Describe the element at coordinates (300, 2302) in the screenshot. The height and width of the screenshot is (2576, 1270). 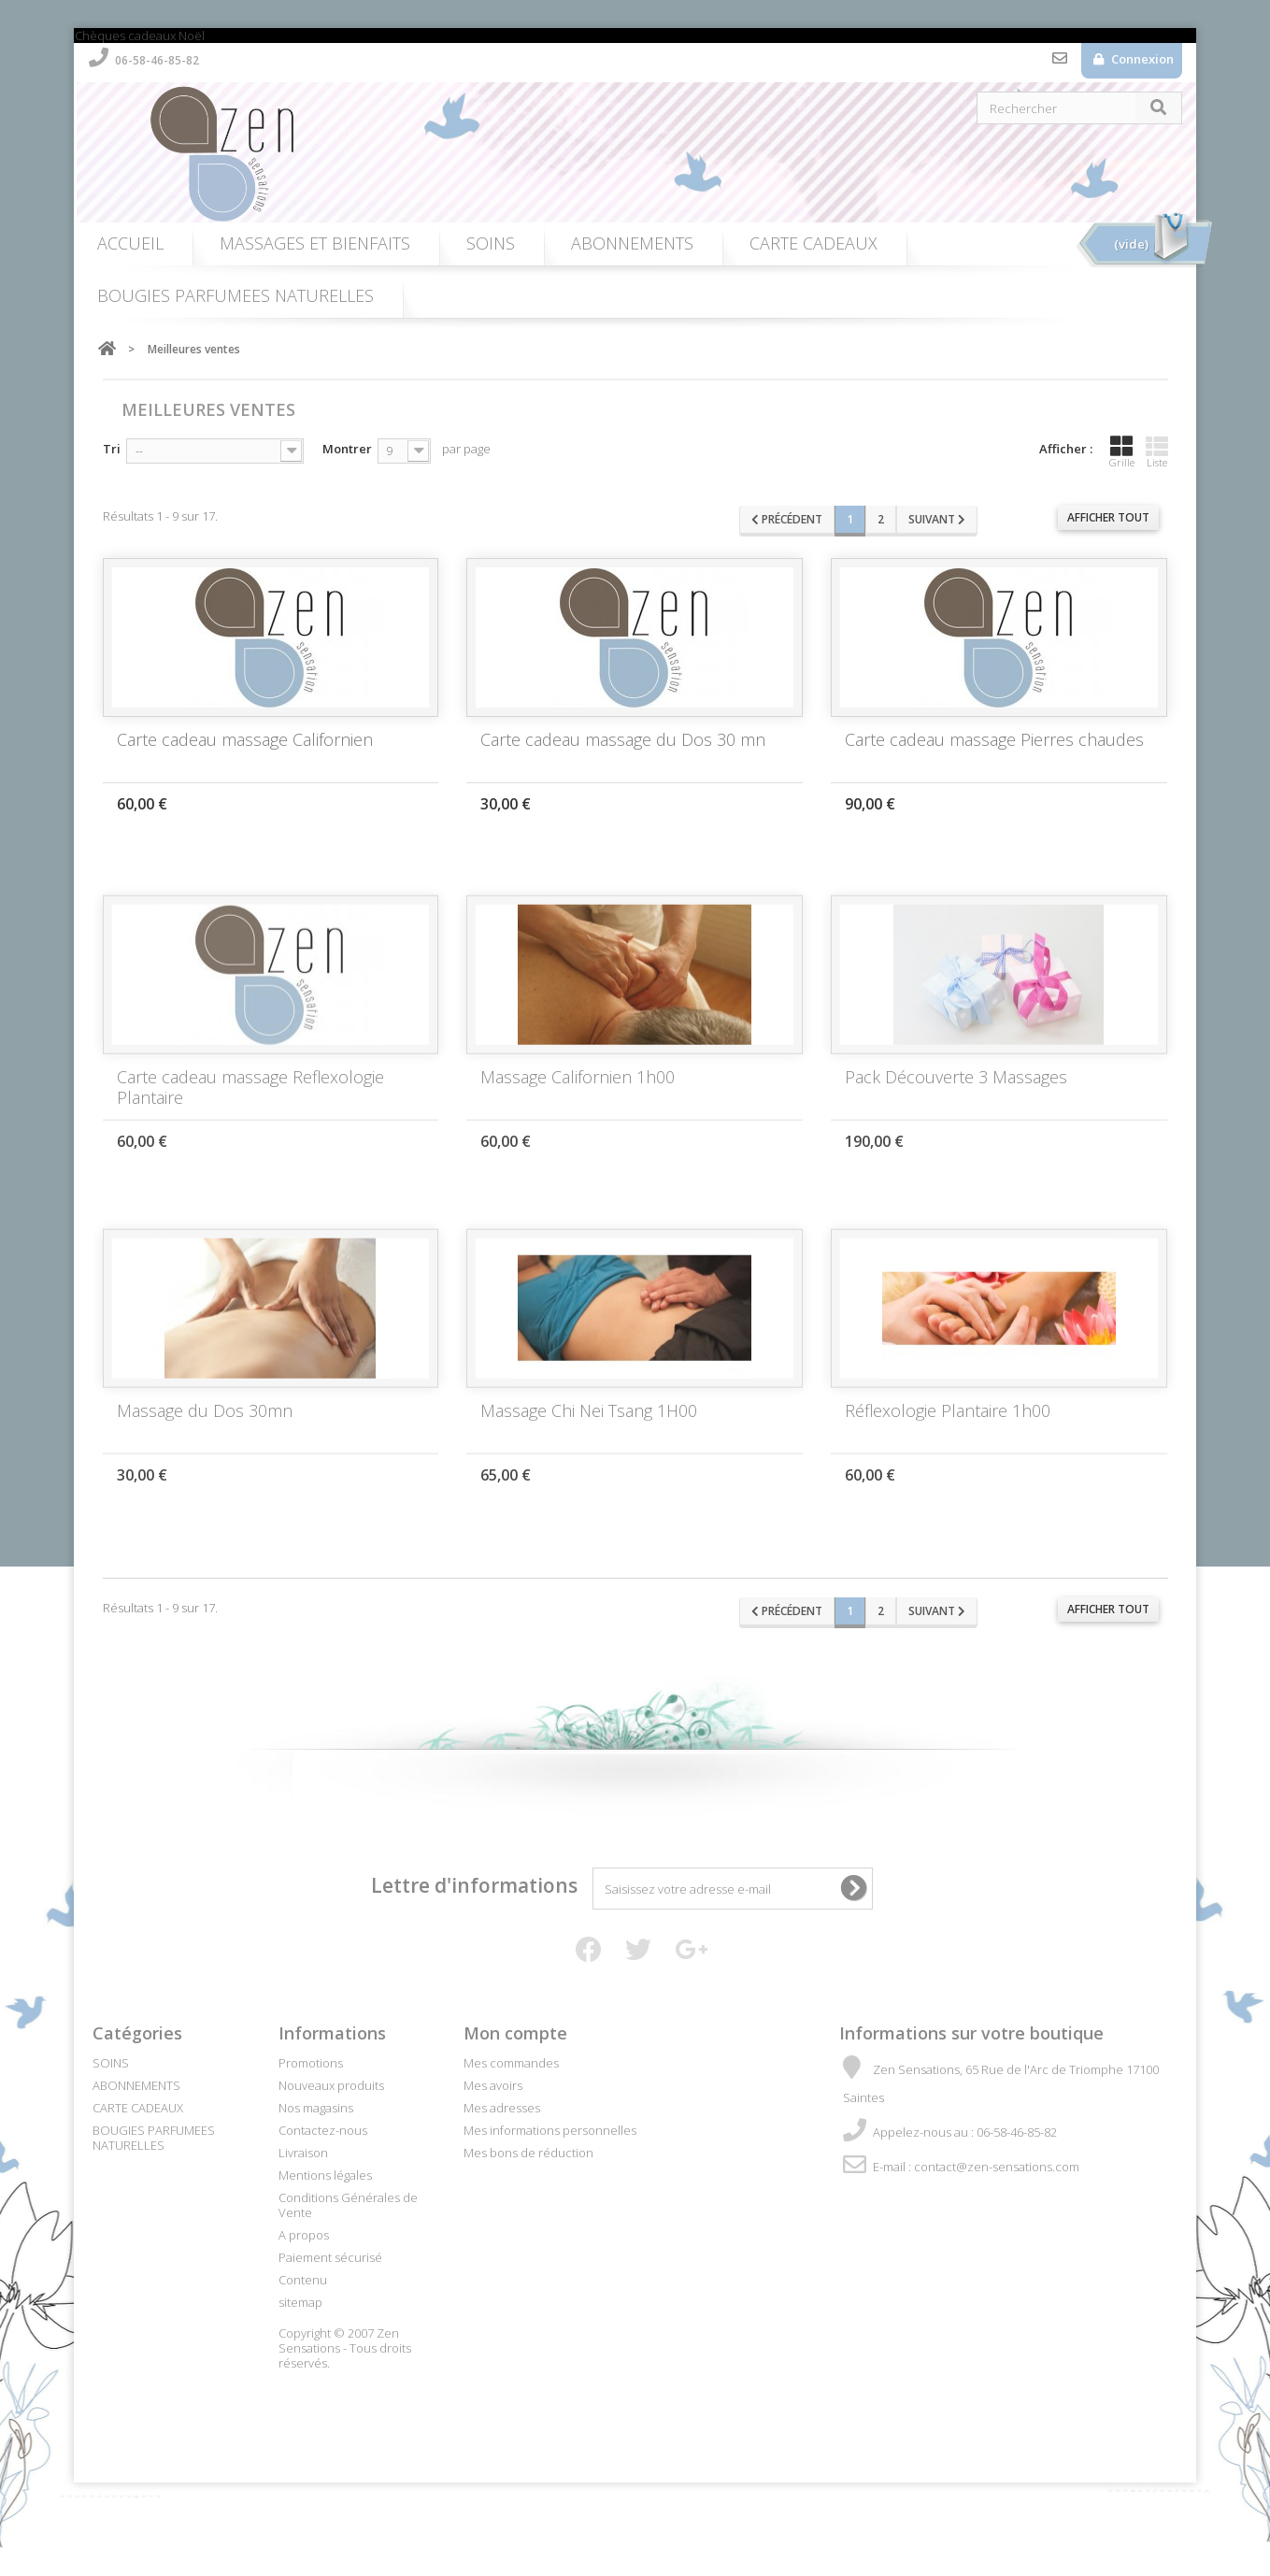
I see `sitemap` at that location.